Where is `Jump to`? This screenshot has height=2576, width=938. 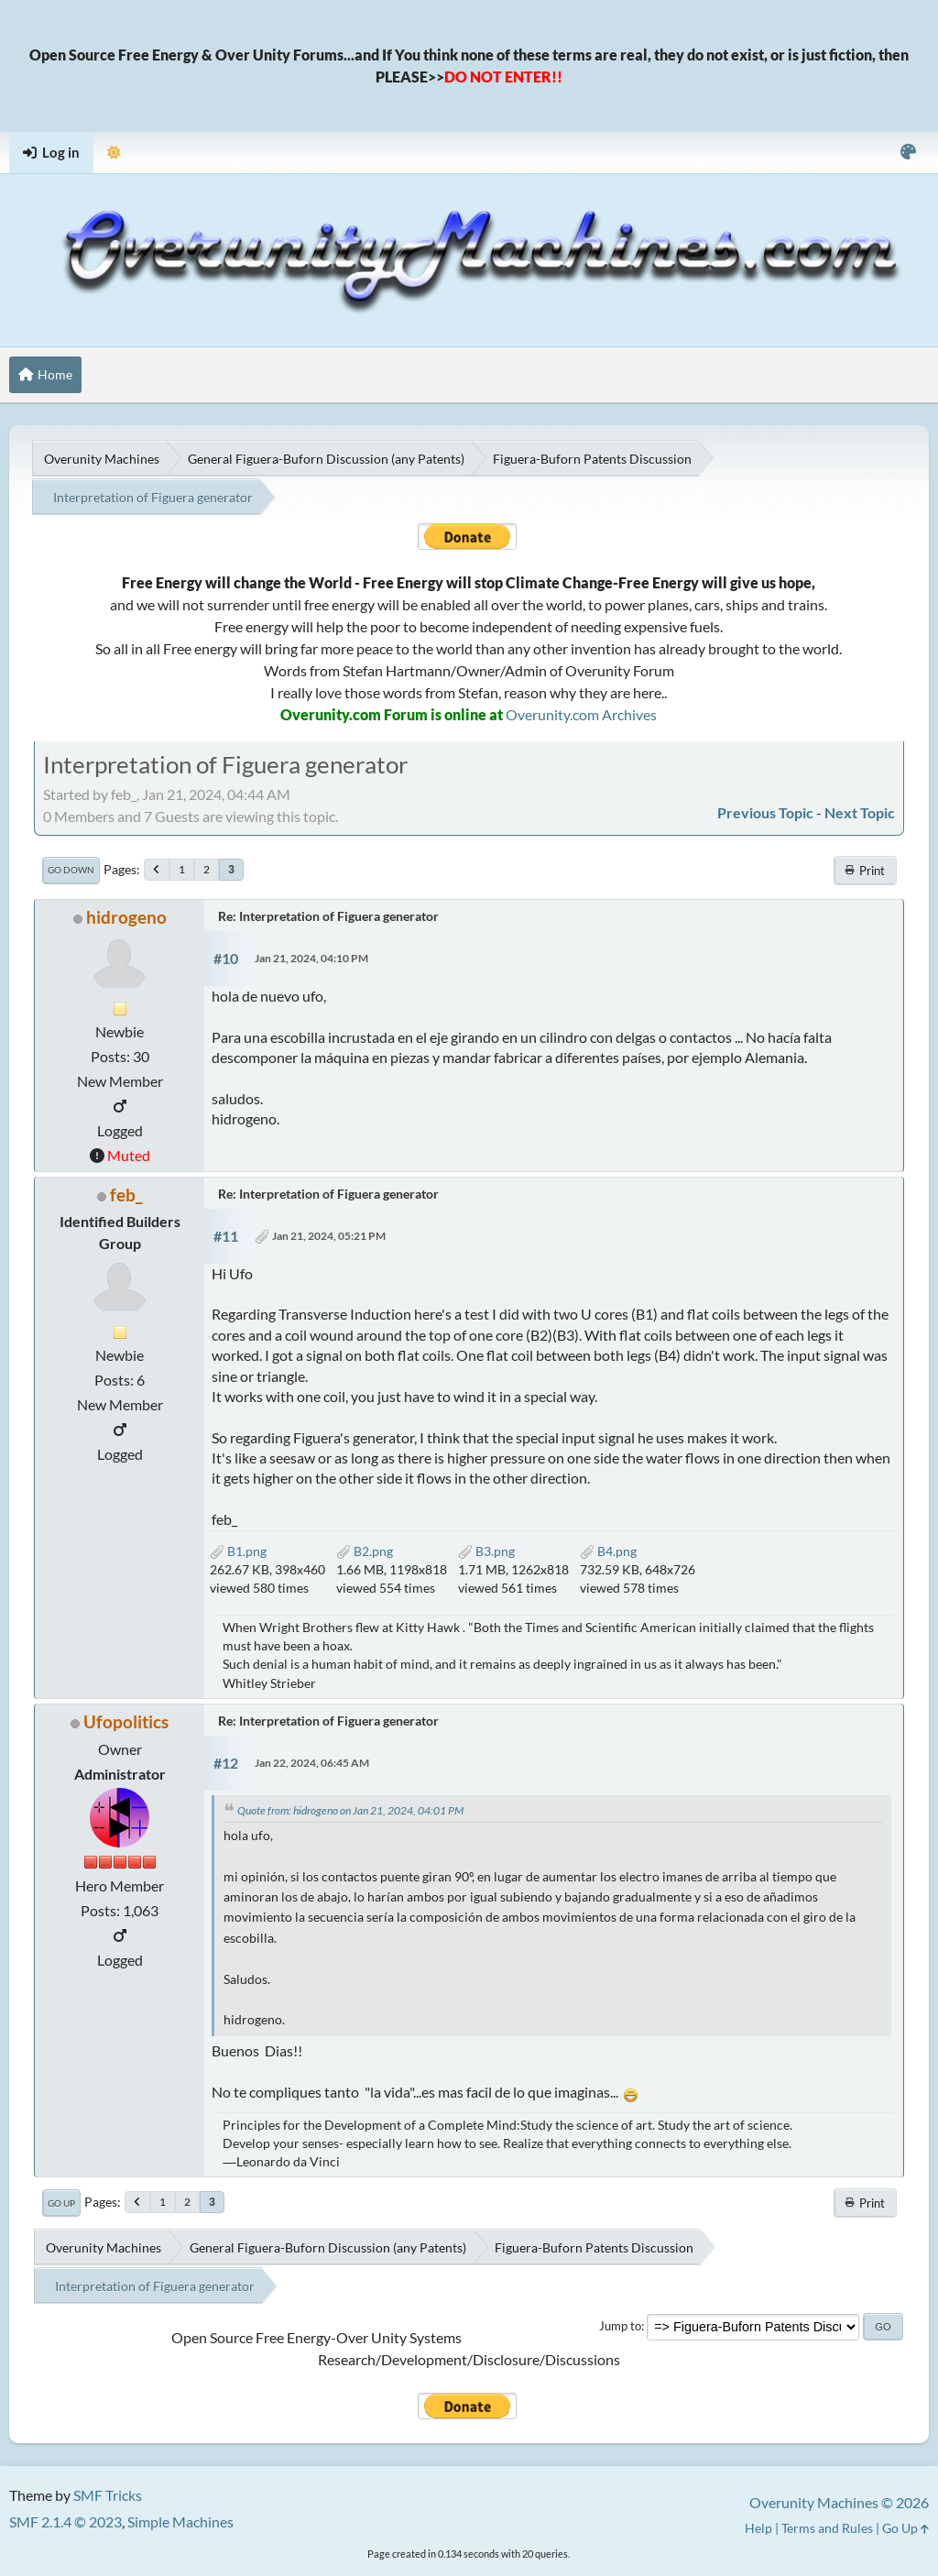 Jump to is located at coordinates (620, 2325).